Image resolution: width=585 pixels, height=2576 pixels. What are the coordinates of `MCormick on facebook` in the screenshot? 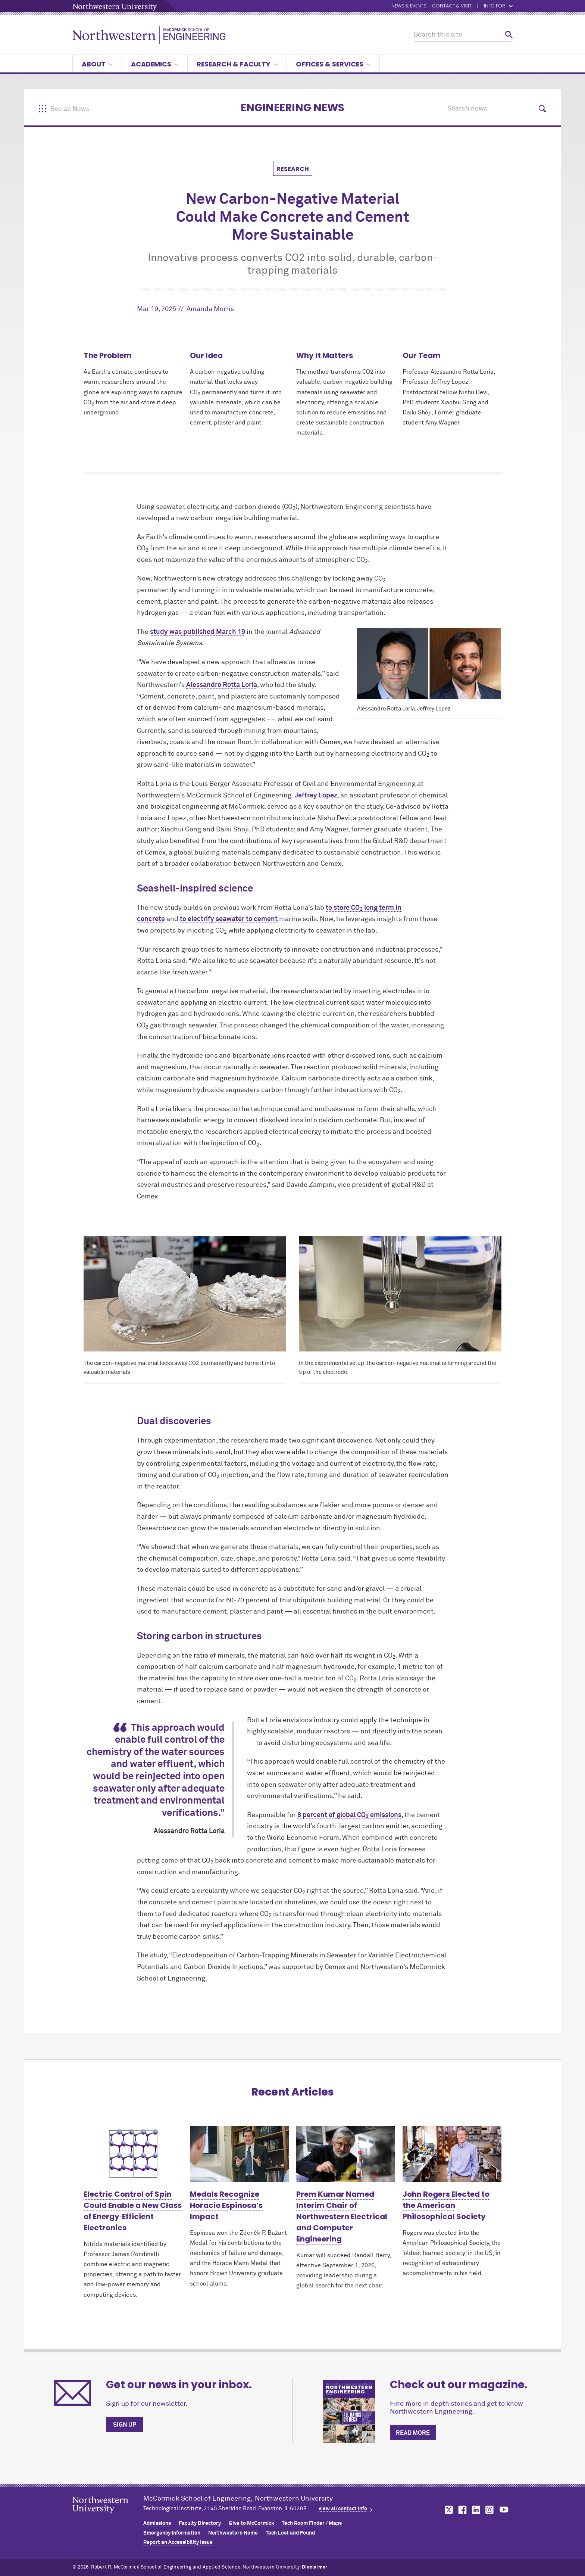 It's located at (461, 2509).